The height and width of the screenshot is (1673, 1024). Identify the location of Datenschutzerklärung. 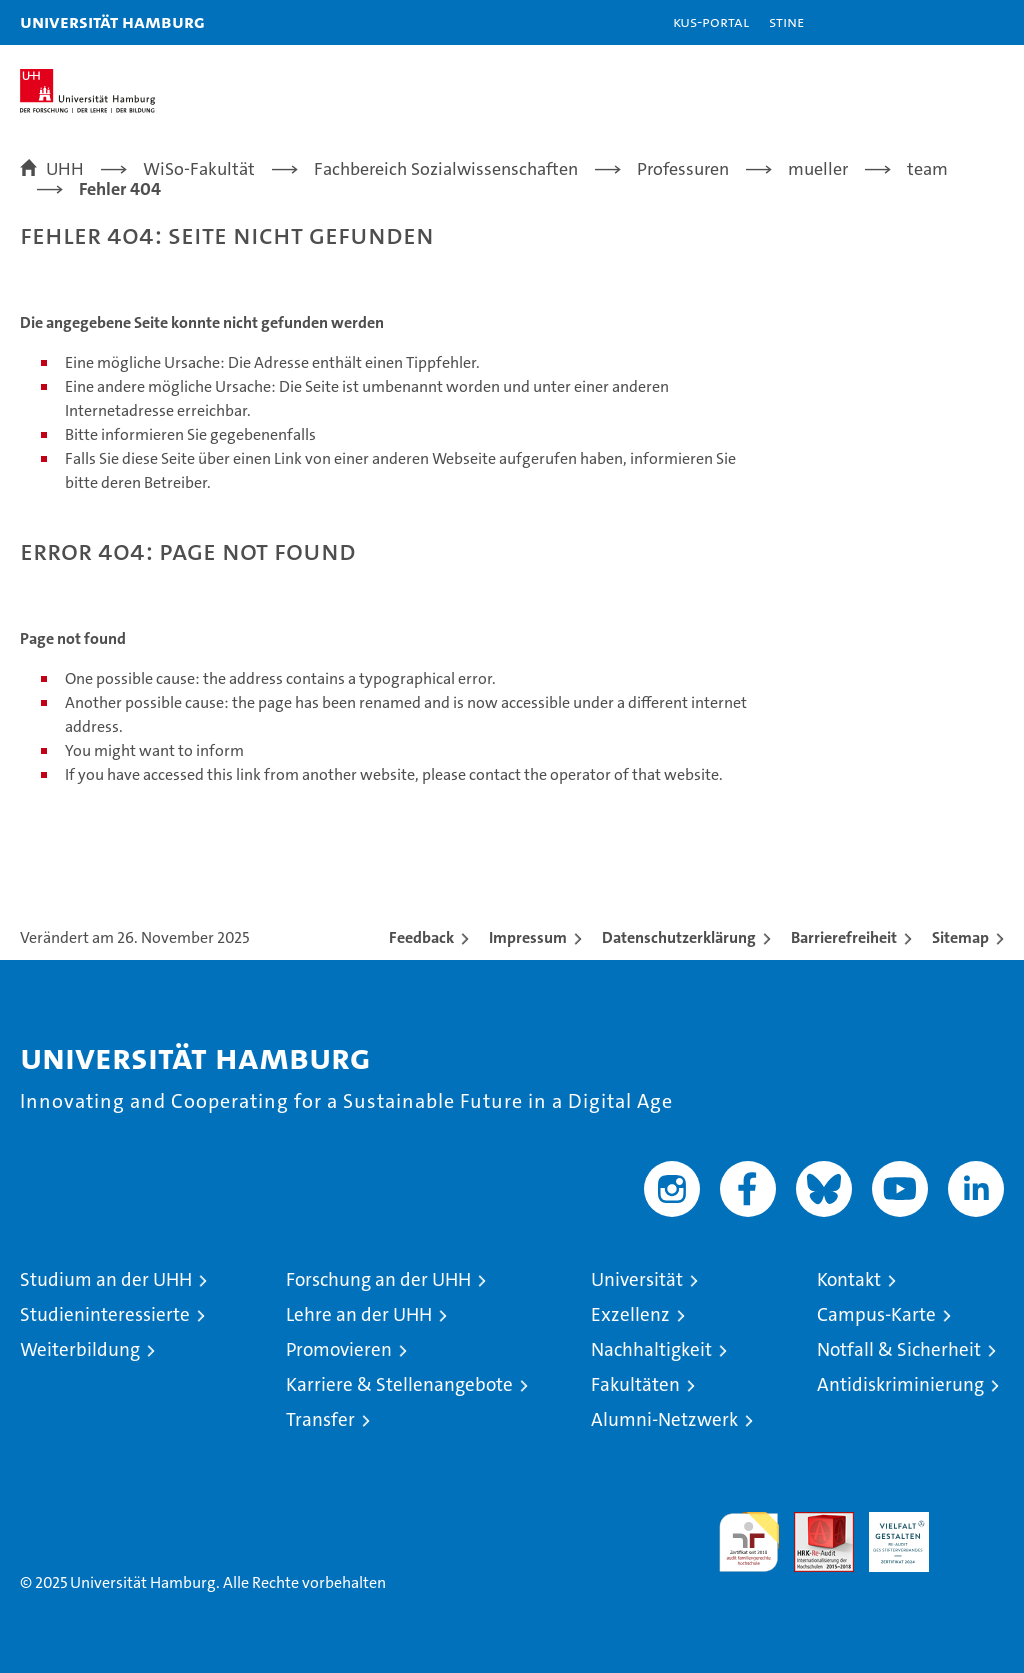
(679, 937).